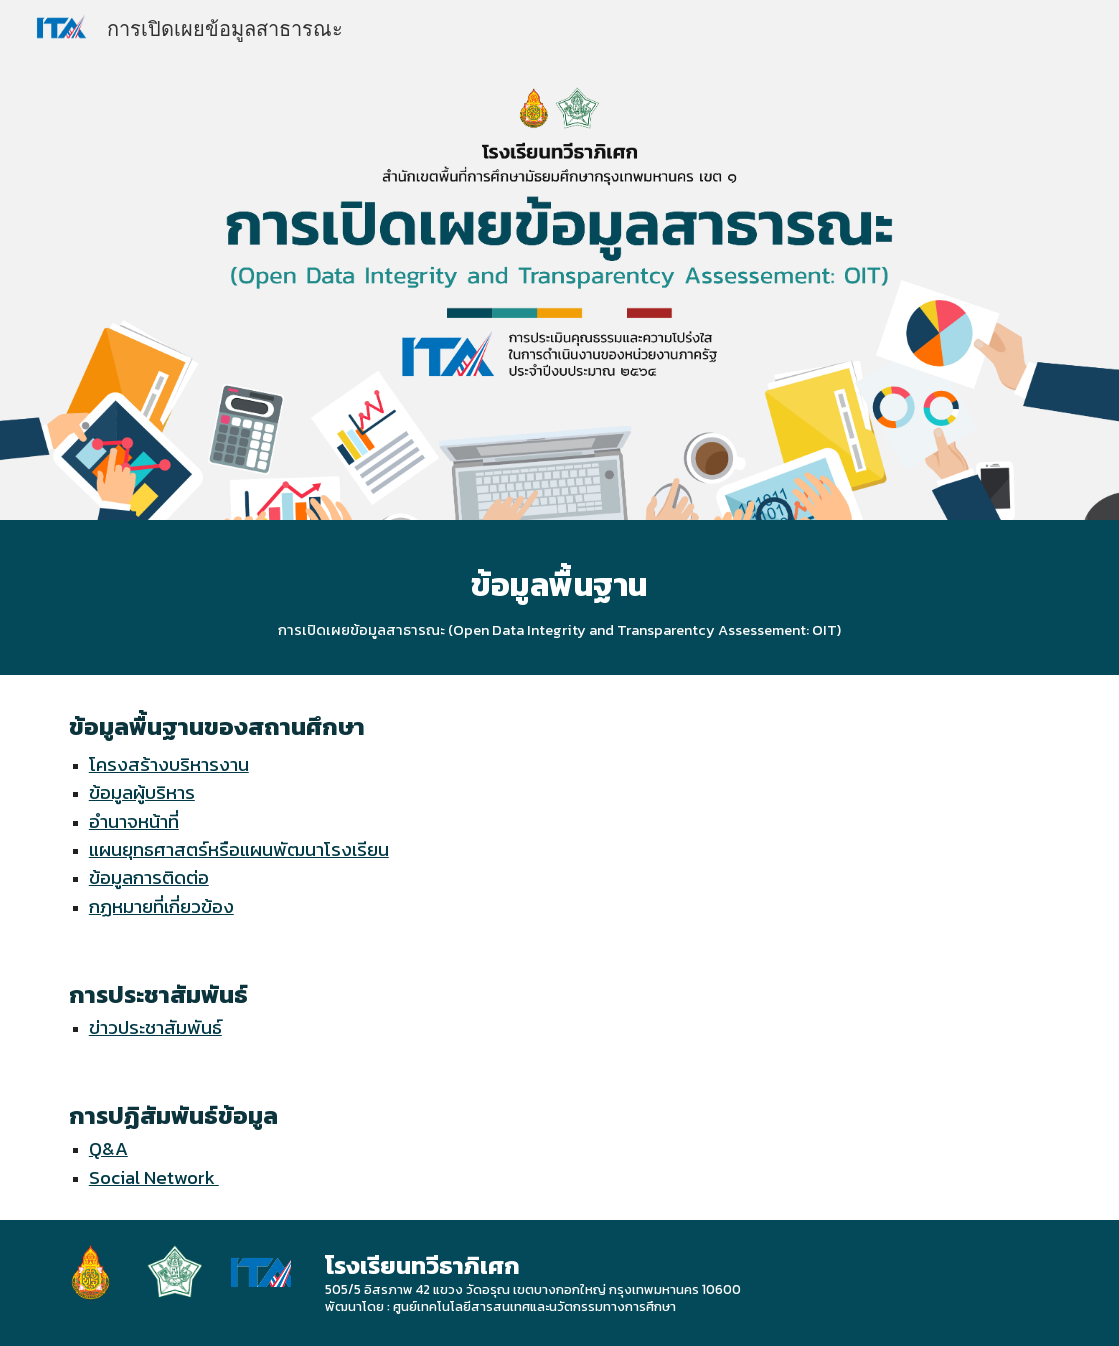  I want to click on ข่าวประชาสัมพันธ์, so click(155, 1027).